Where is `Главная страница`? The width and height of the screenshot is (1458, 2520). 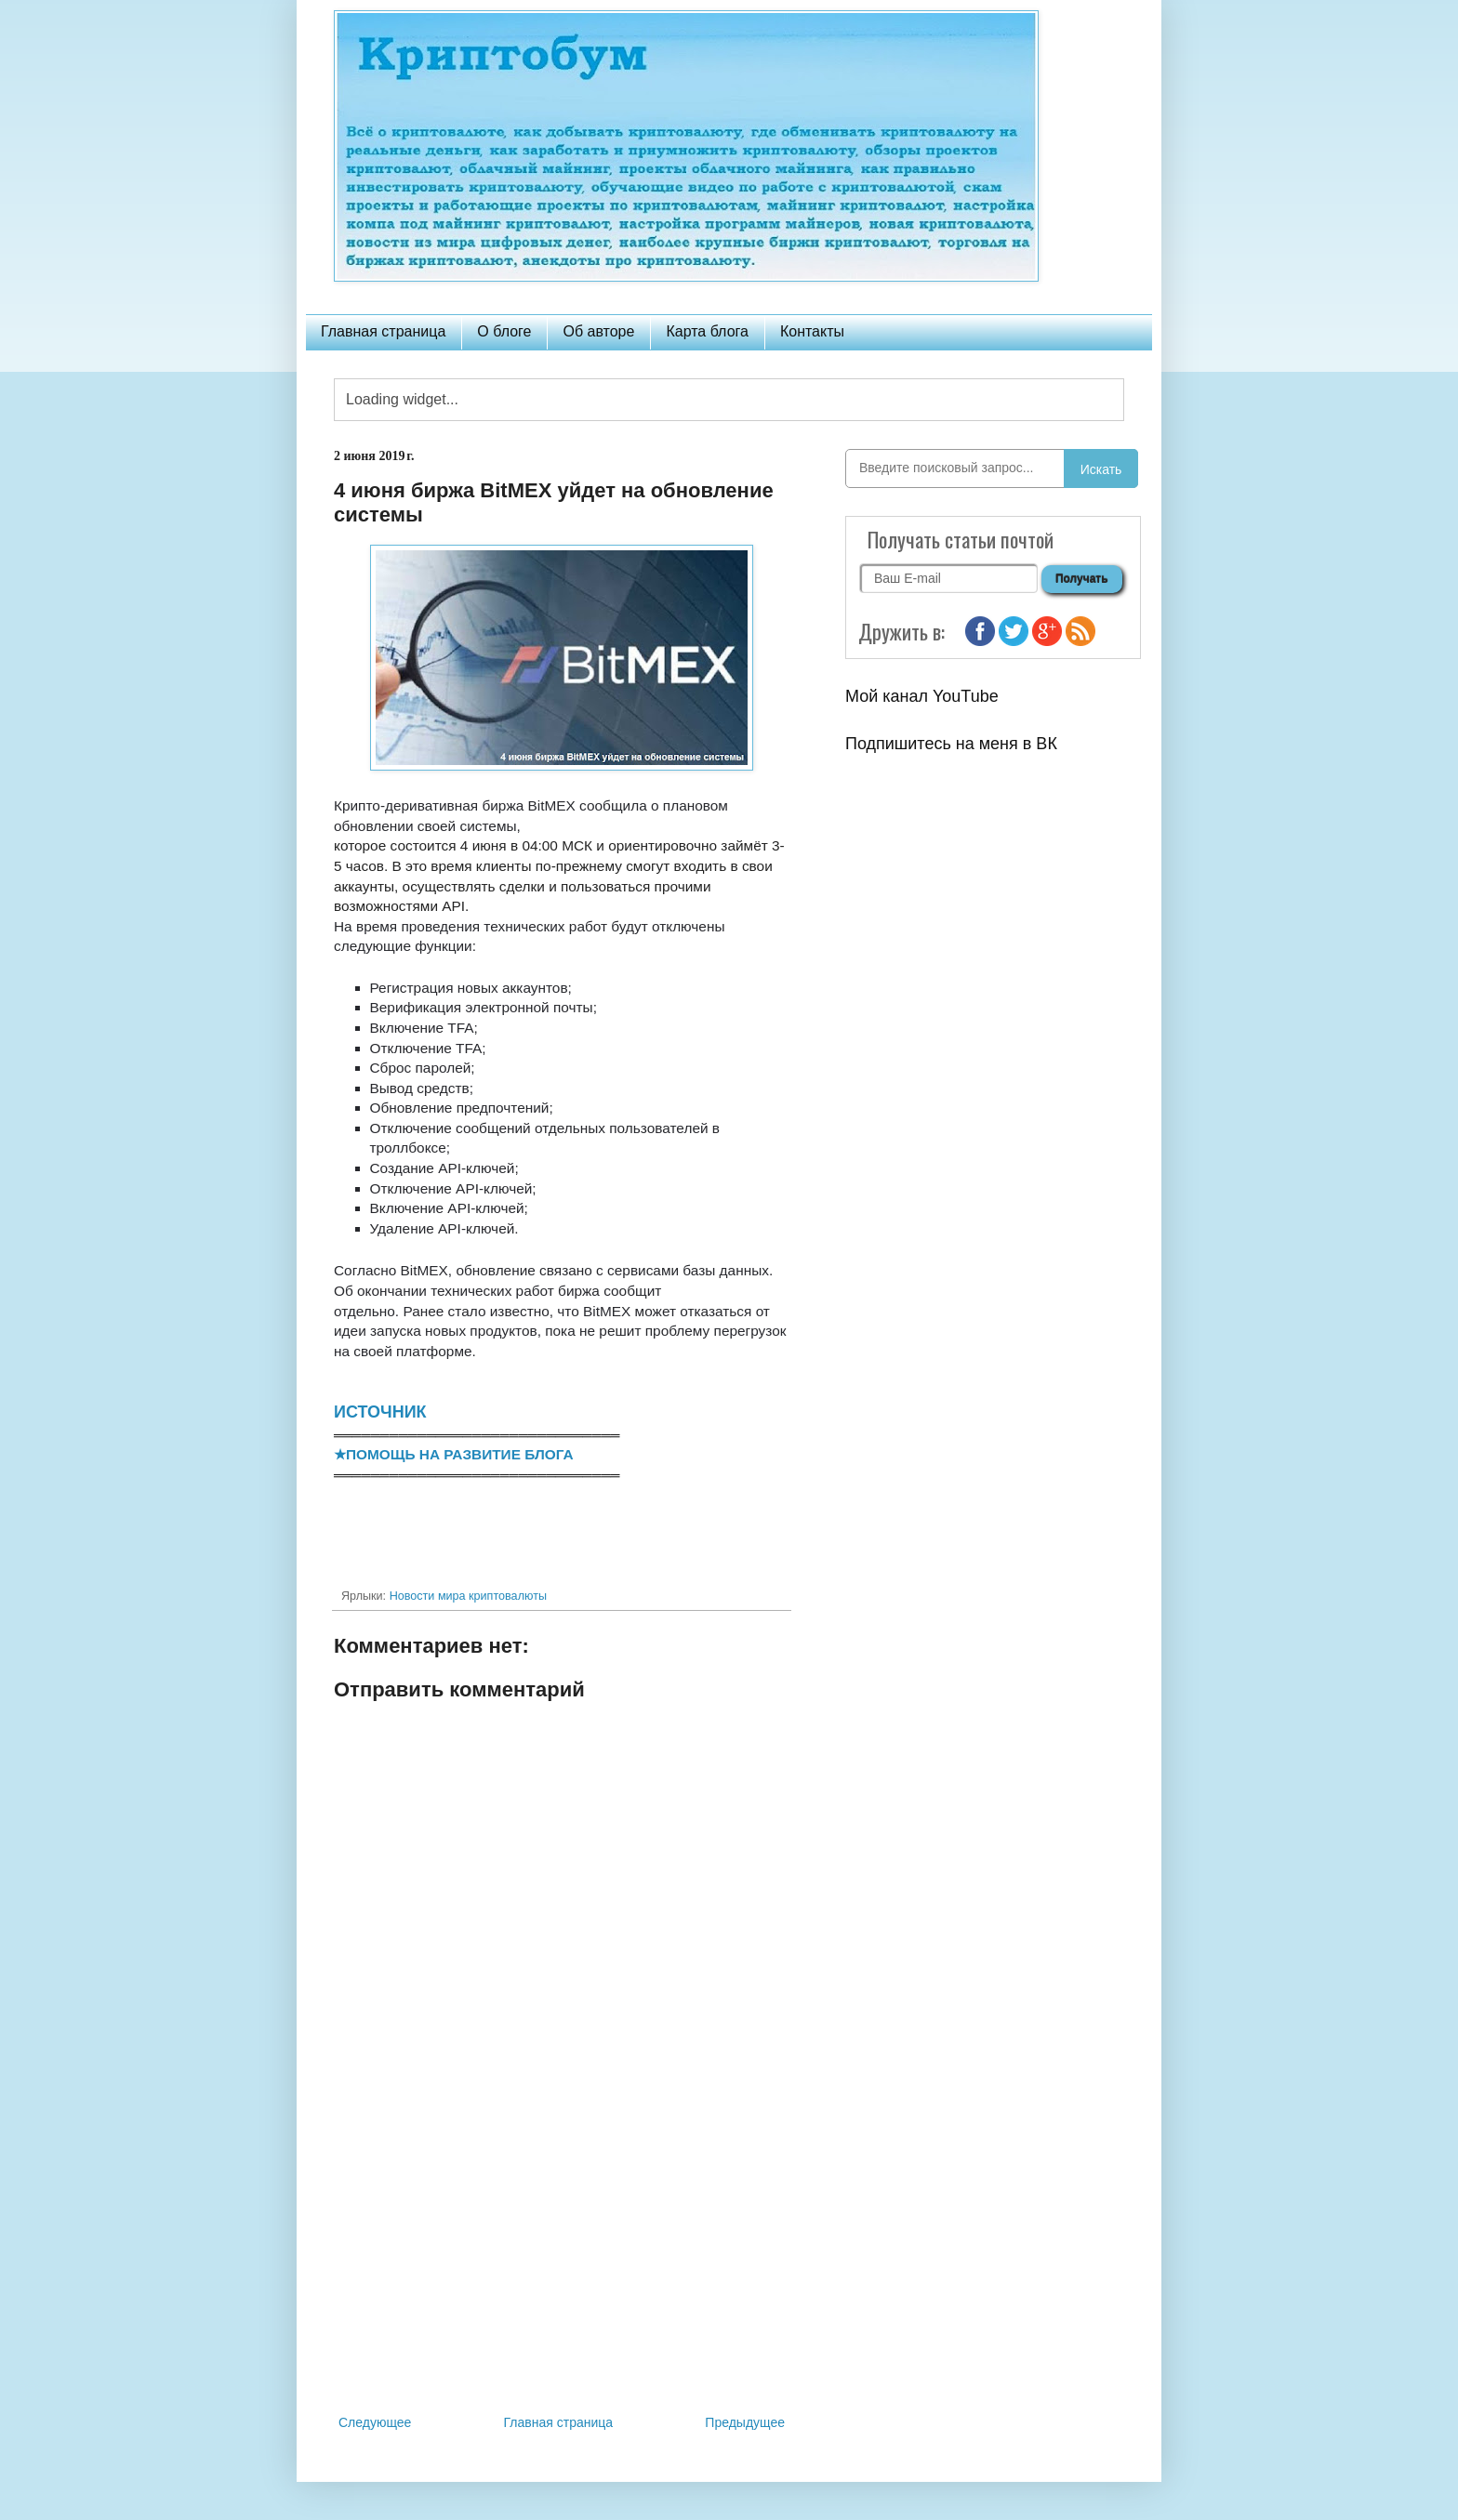
Главная страница is located at coordinates (383, 331).